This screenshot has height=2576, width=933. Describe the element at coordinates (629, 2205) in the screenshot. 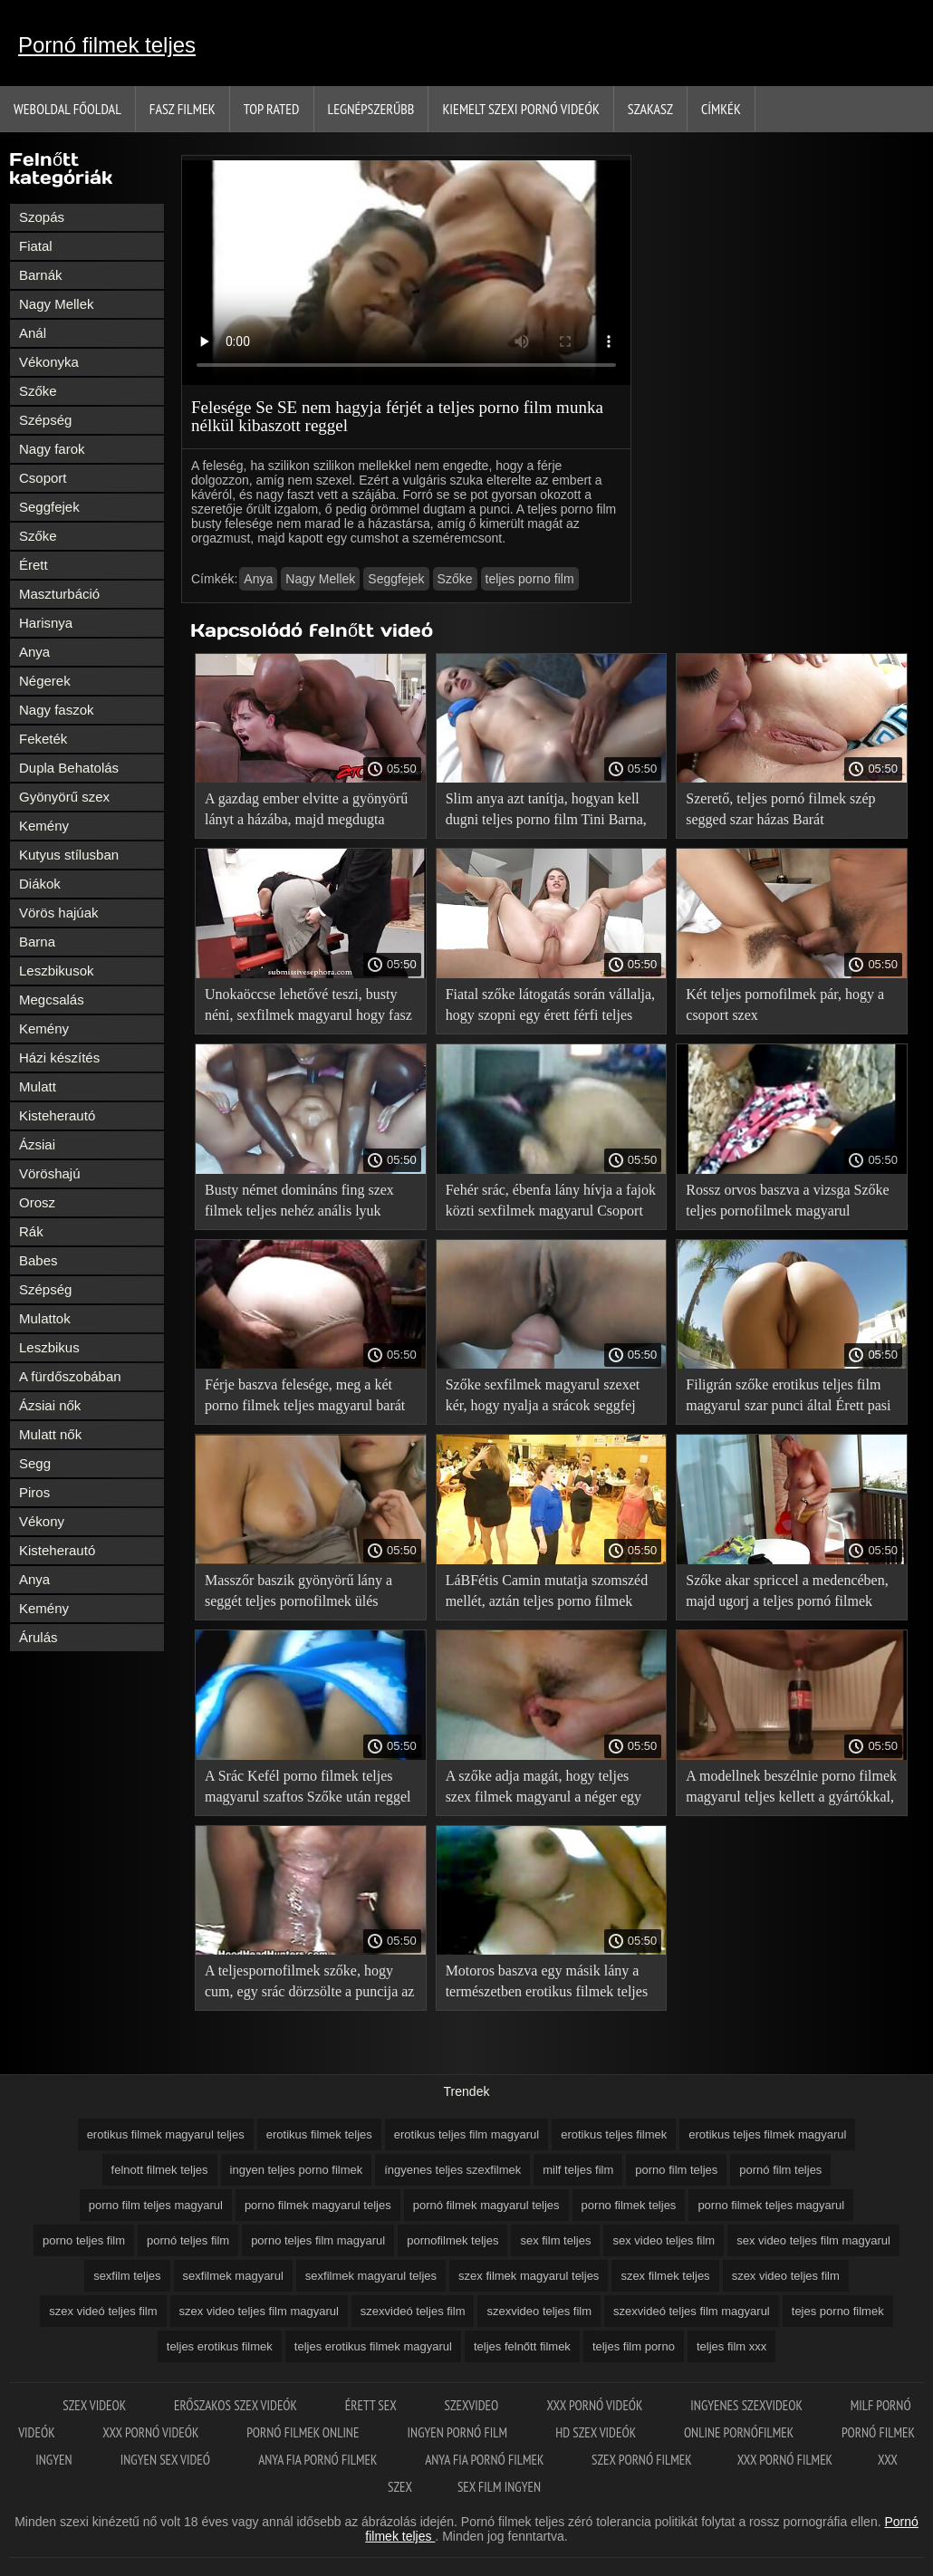

I see `porno filmek teljes` at that location.